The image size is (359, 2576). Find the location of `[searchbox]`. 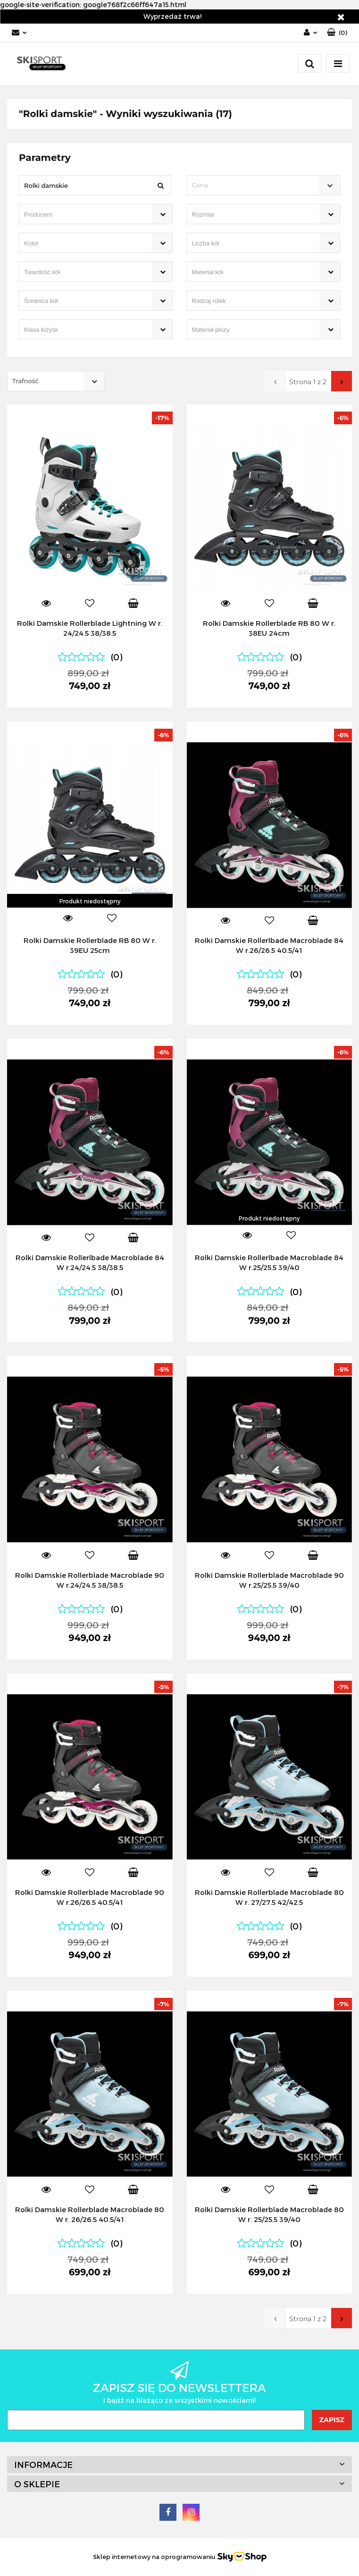

[searchbox] is located at coordinates (82, 214).